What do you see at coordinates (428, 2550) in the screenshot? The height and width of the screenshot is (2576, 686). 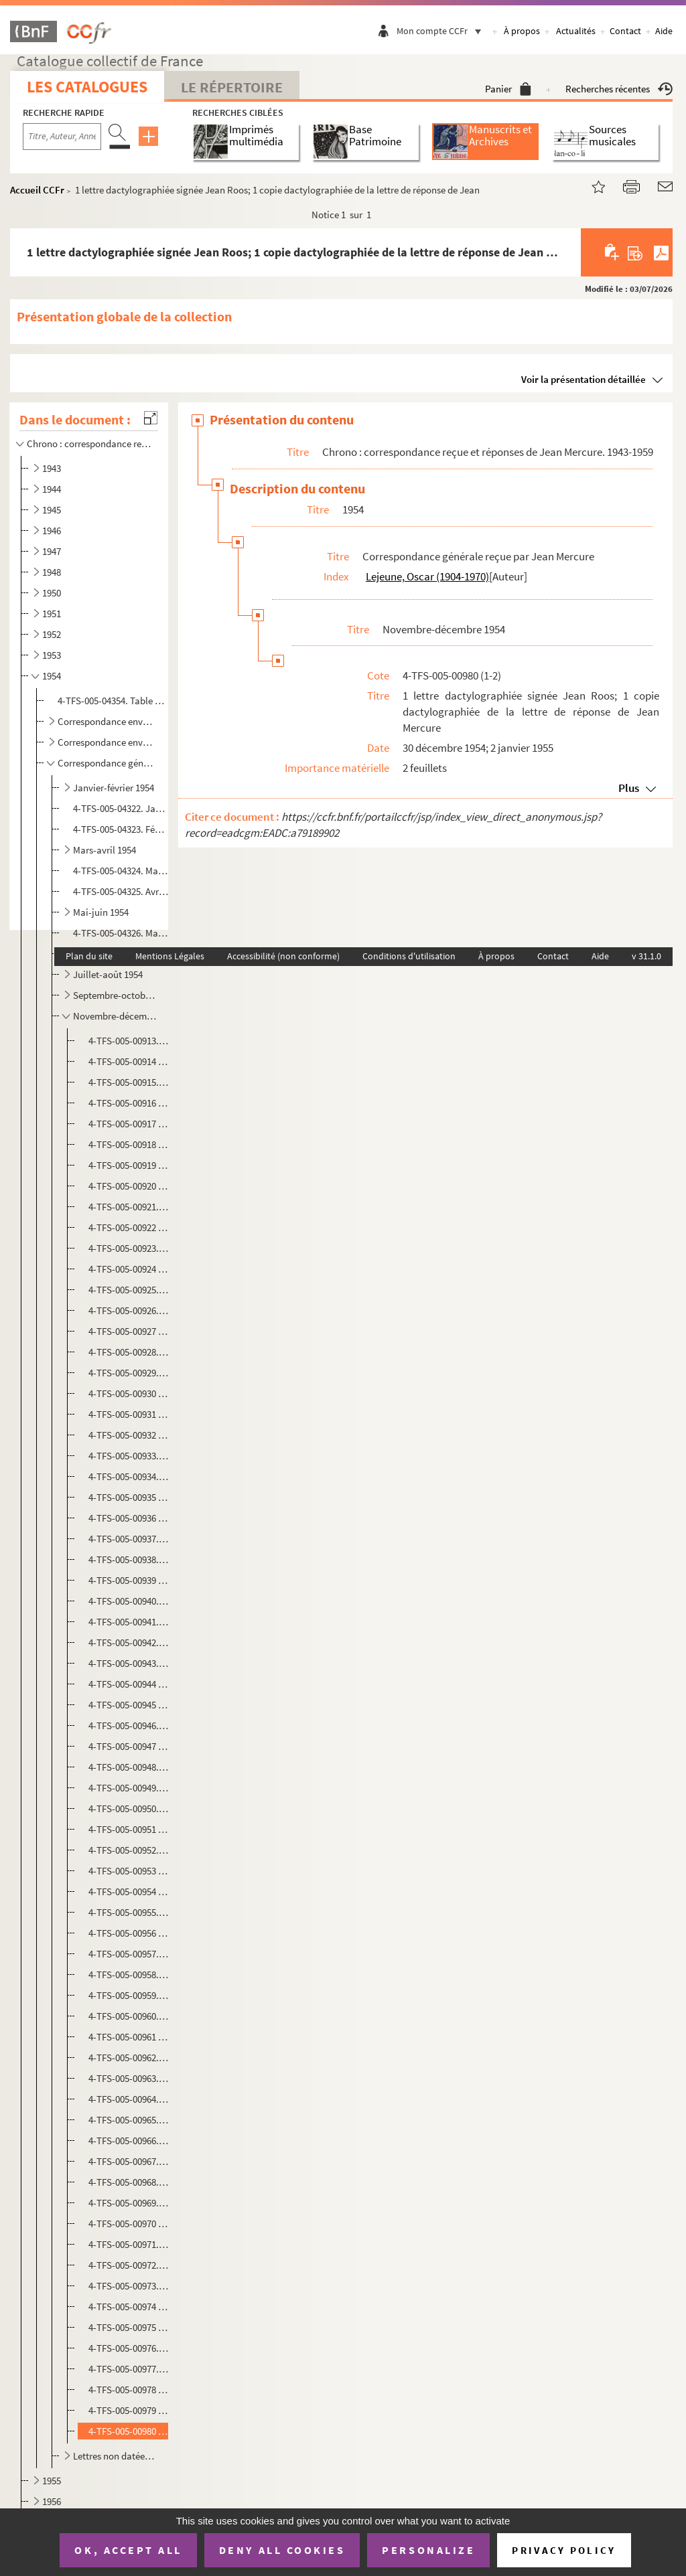 I see `Personalize` at bounding box center [428, 2550].